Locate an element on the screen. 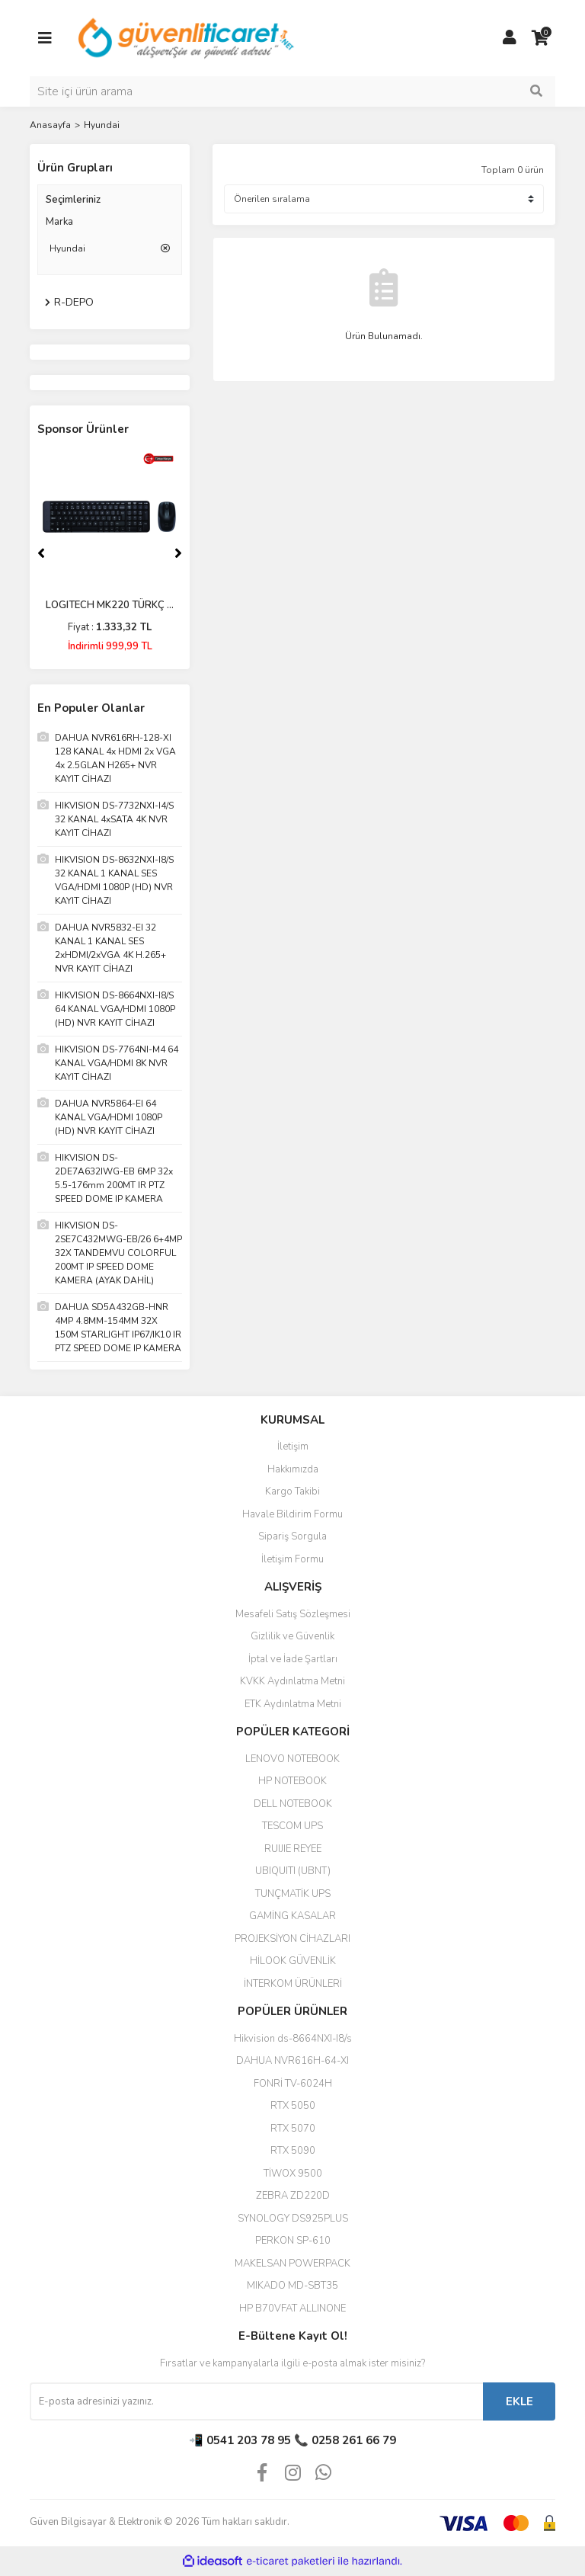  EKLE [Submit] is located at coordinates (519, 2401).